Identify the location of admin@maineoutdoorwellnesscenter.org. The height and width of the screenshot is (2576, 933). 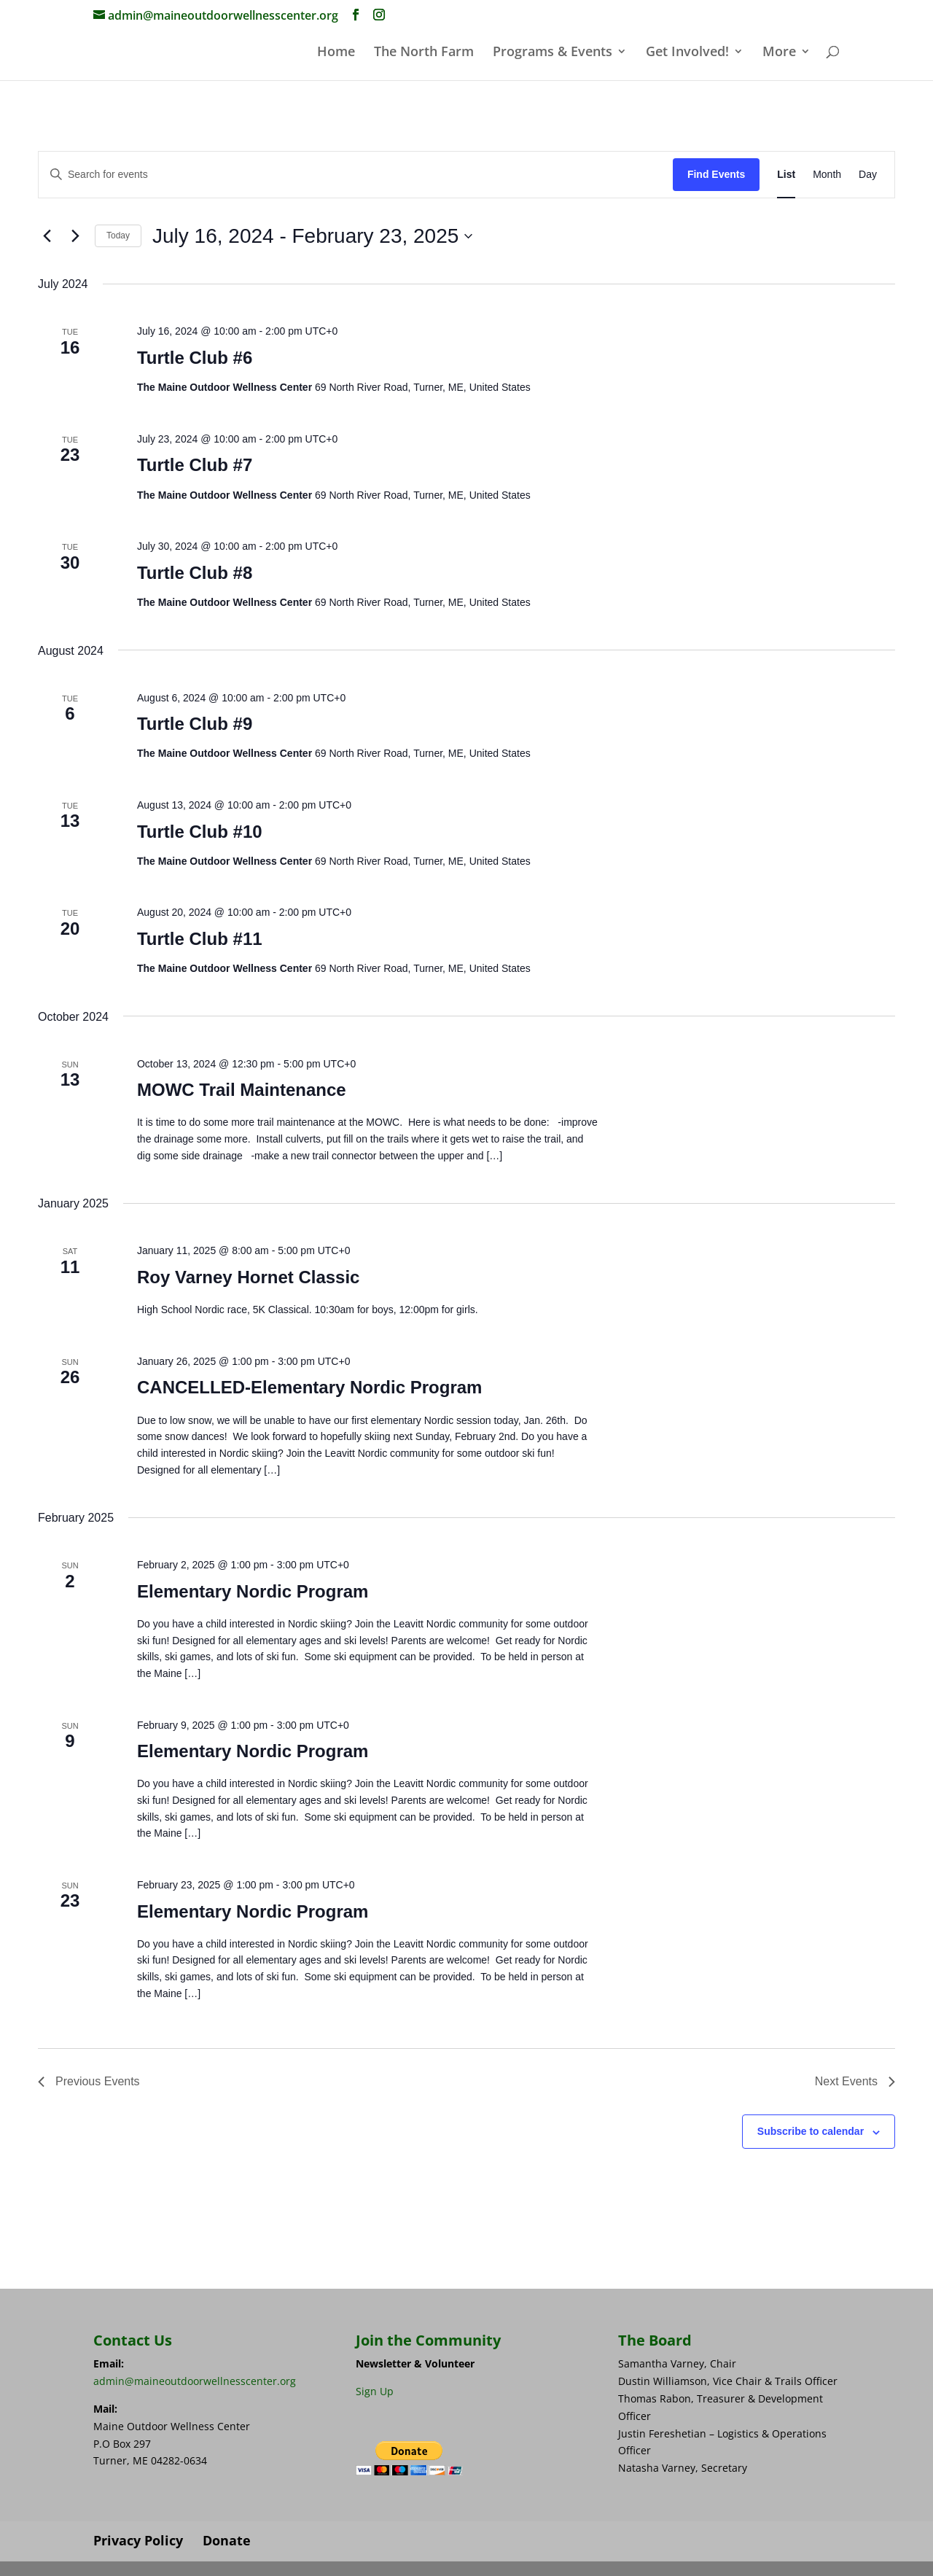
(194, 2381).